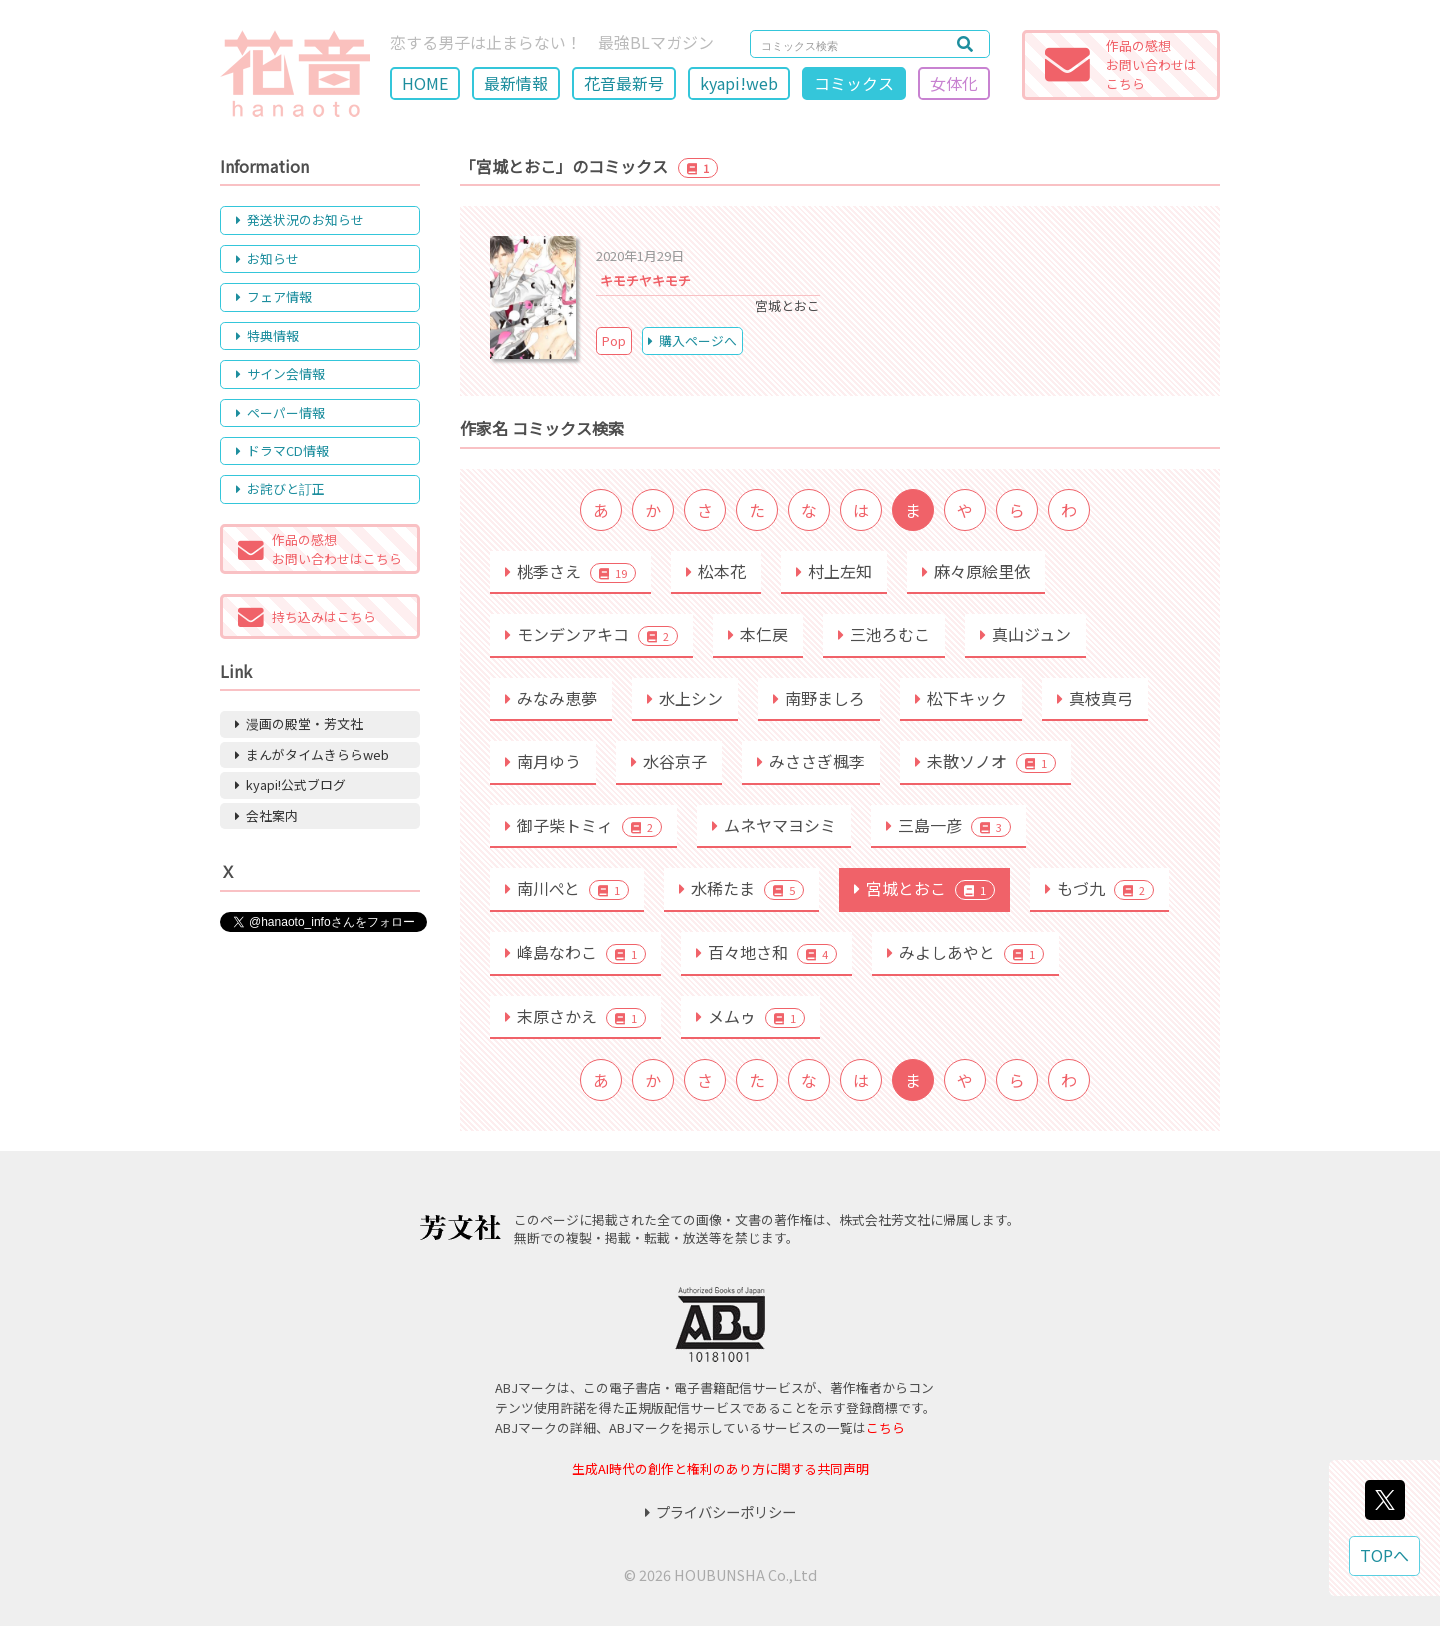  Describe the element at coordinates (811, 761) in the screenshot. I see `みささぎ楓李` at that location.